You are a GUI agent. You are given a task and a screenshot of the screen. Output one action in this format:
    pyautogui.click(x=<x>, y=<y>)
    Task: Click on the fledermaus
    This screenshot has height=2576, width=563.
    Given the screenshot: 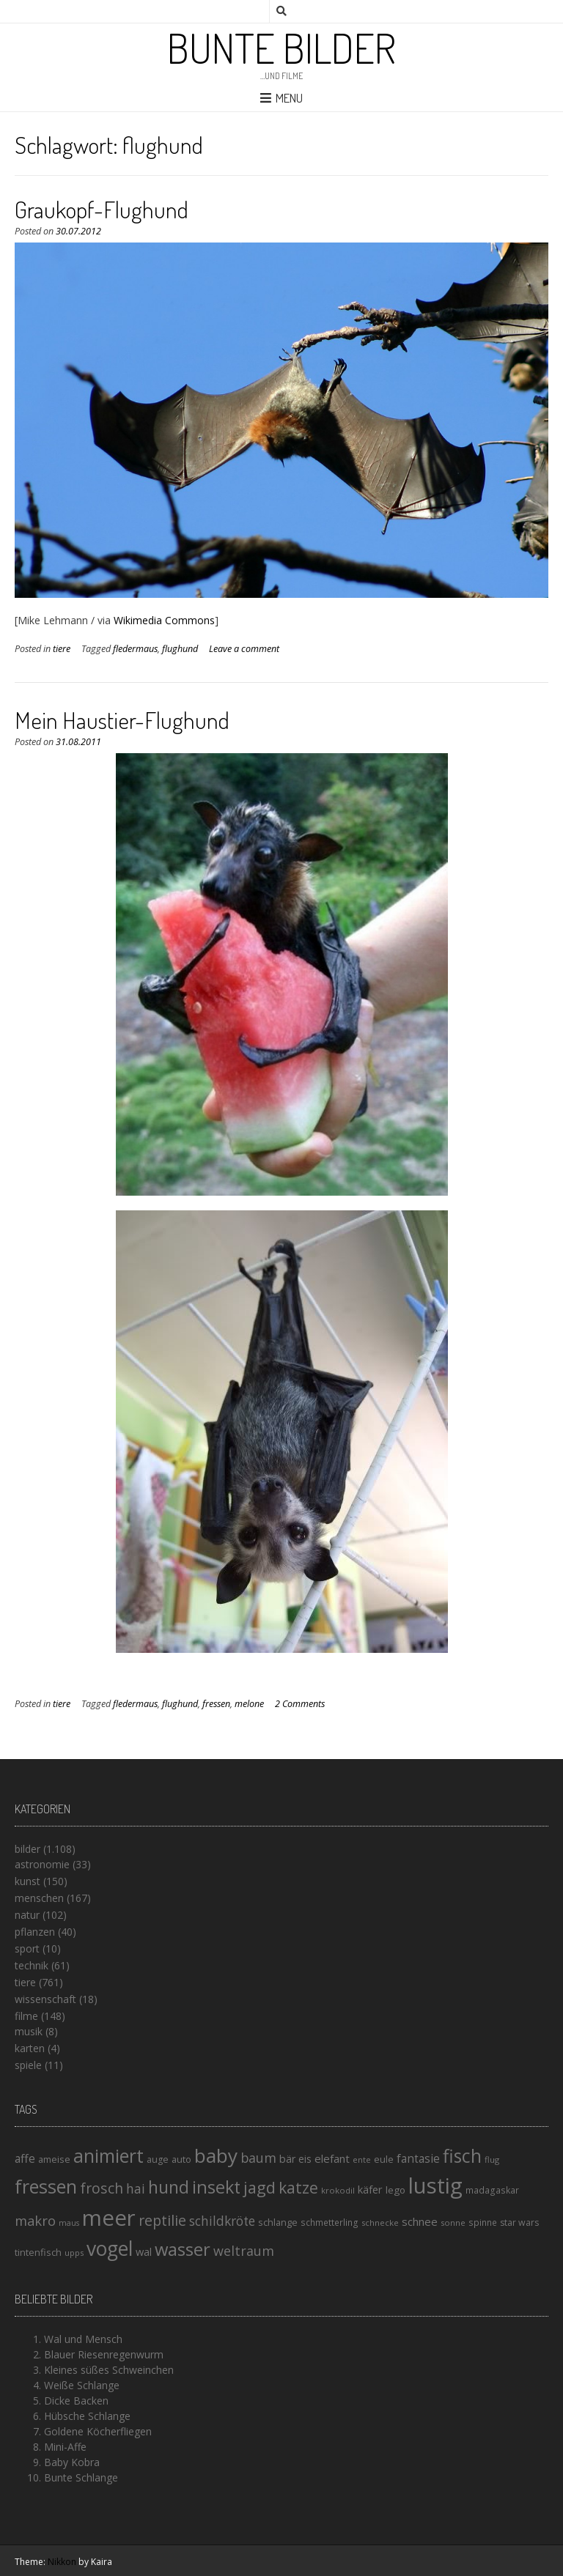 What is the action you would take?
    pyautogui.click(x=135, y=649)
    